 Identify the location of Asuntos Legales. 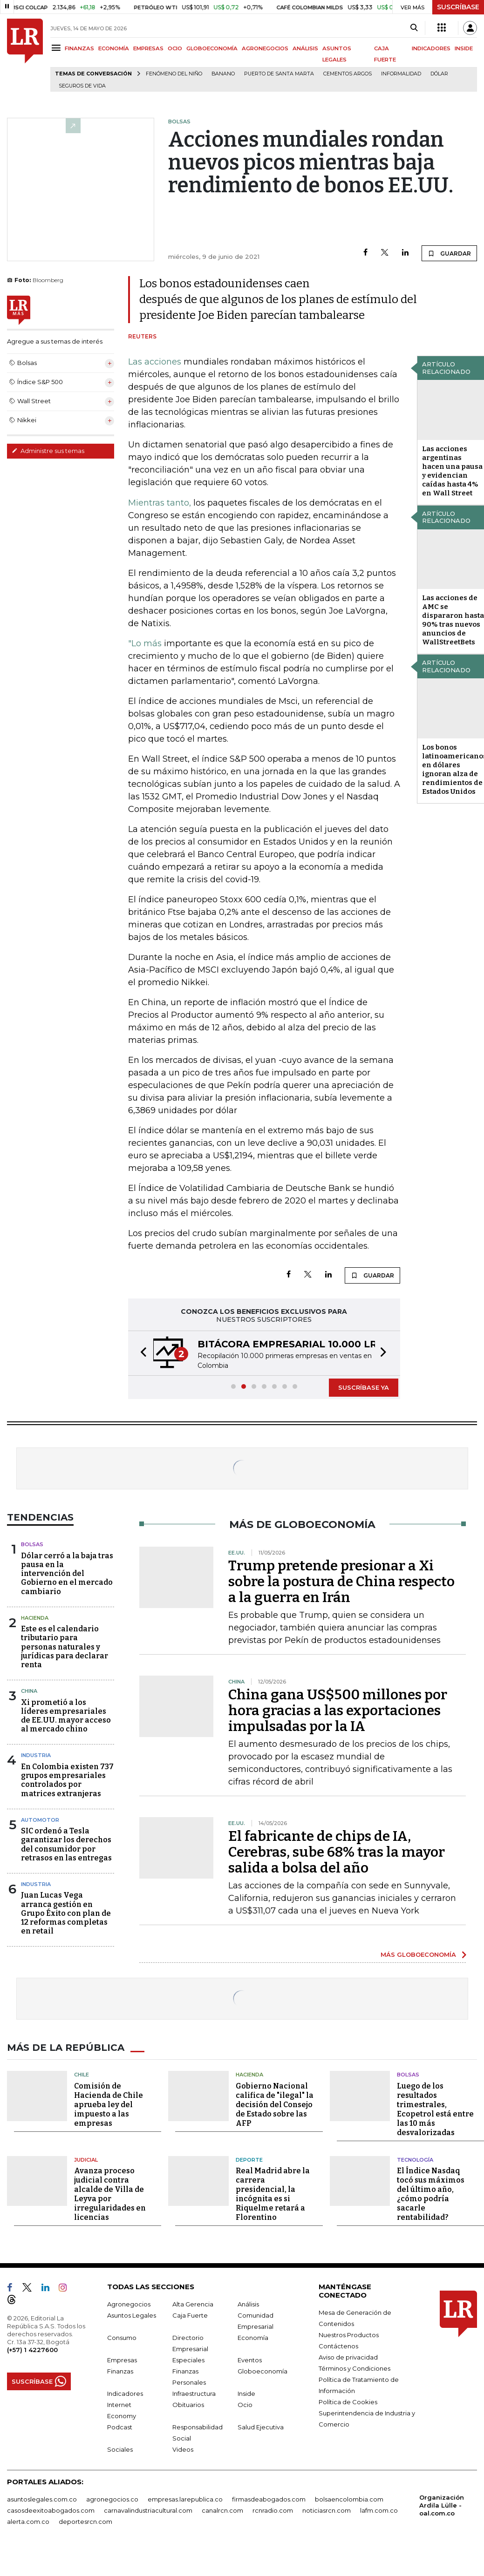
(131, 2315).